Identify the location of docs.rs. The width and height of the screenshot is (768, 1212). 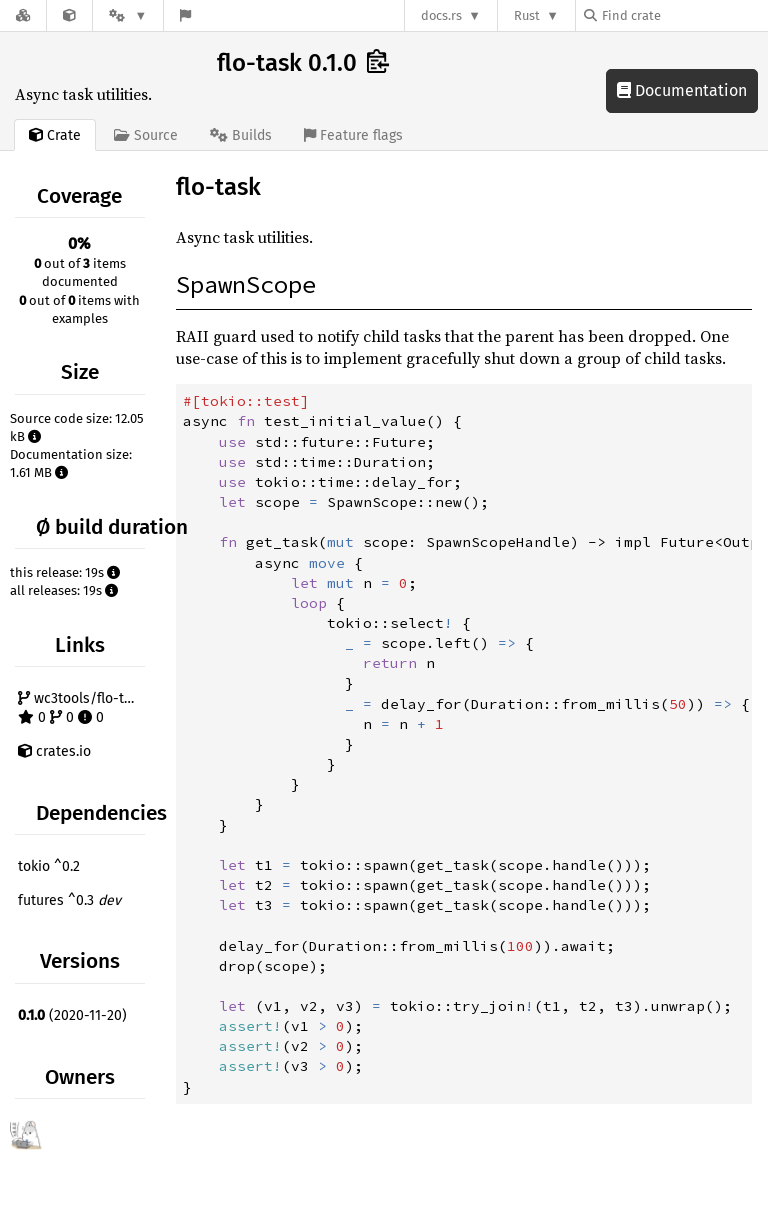
(441, 15).